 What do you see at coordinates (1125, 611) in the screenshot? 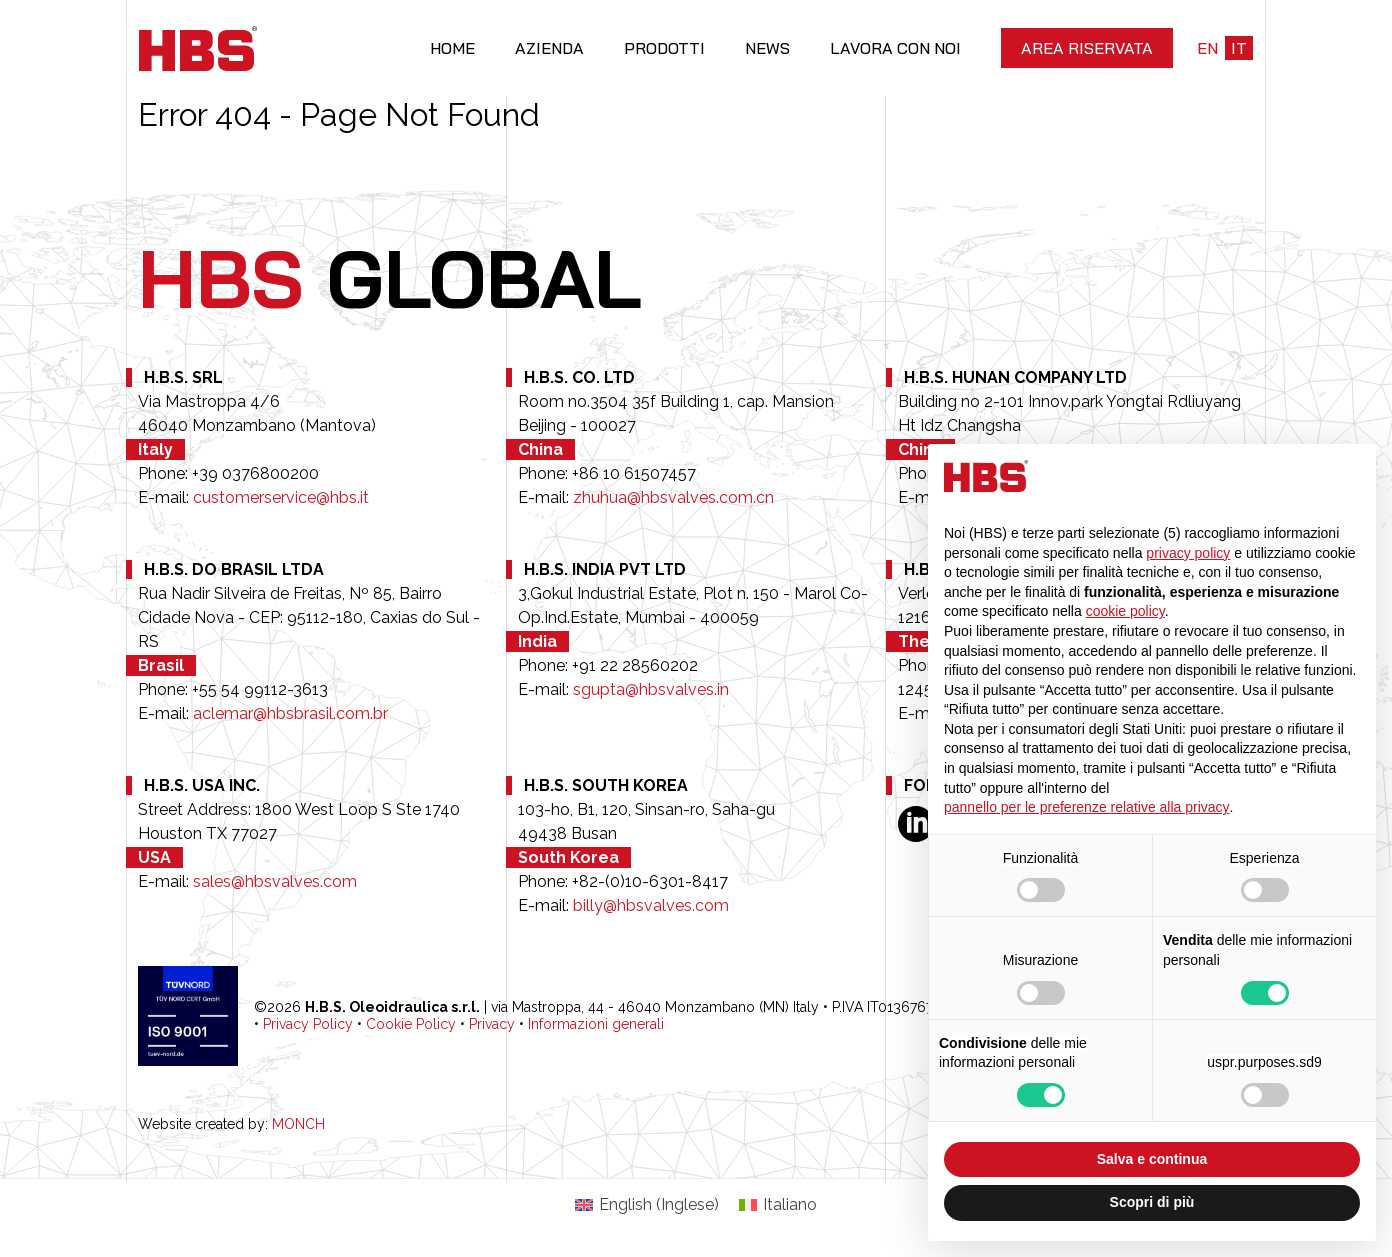
I see `cookie policy [button]` at bounding box center [1125, 611].